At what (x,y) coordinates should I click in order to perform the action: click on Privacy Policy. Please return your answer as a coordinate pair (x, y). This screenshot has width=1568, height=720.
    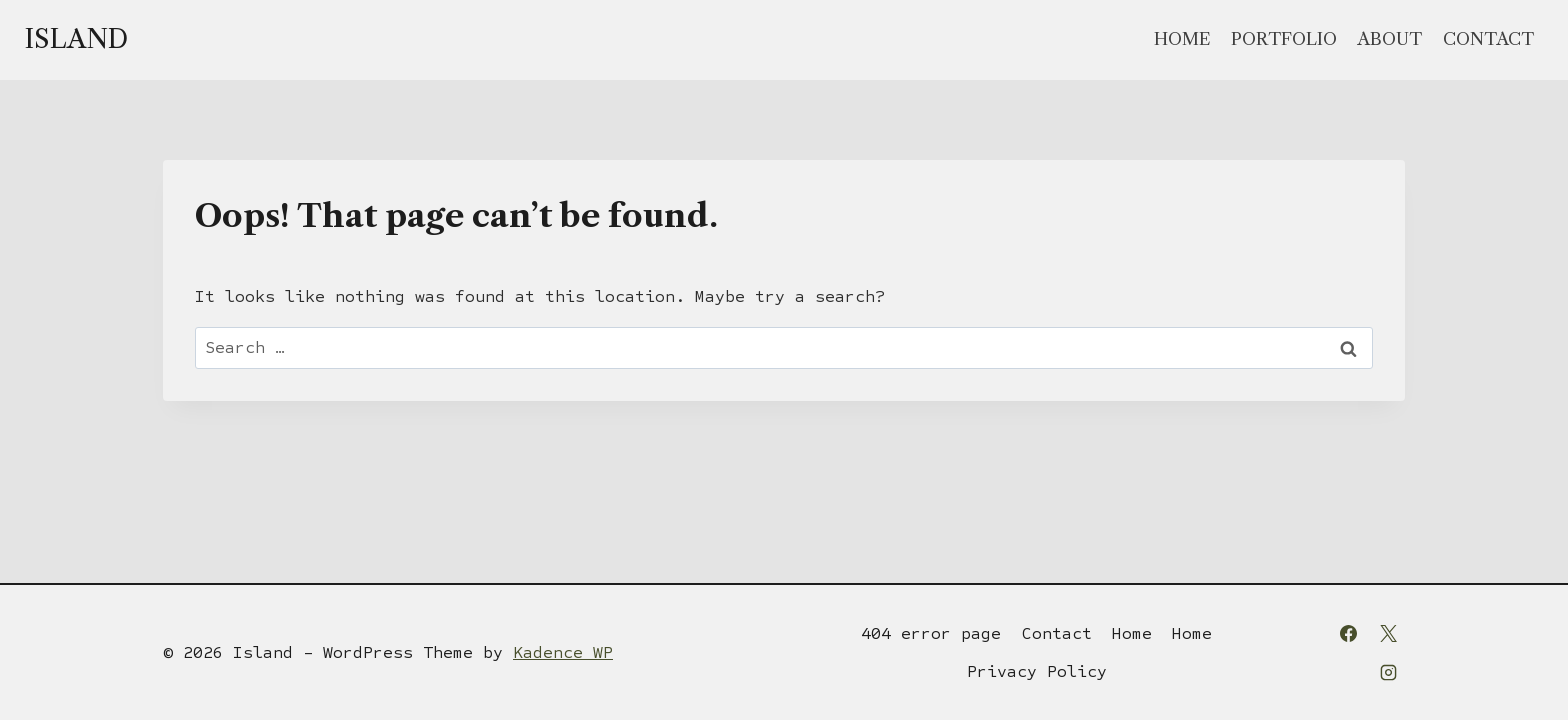
    Looking at the image, I should click on (1037, 671).